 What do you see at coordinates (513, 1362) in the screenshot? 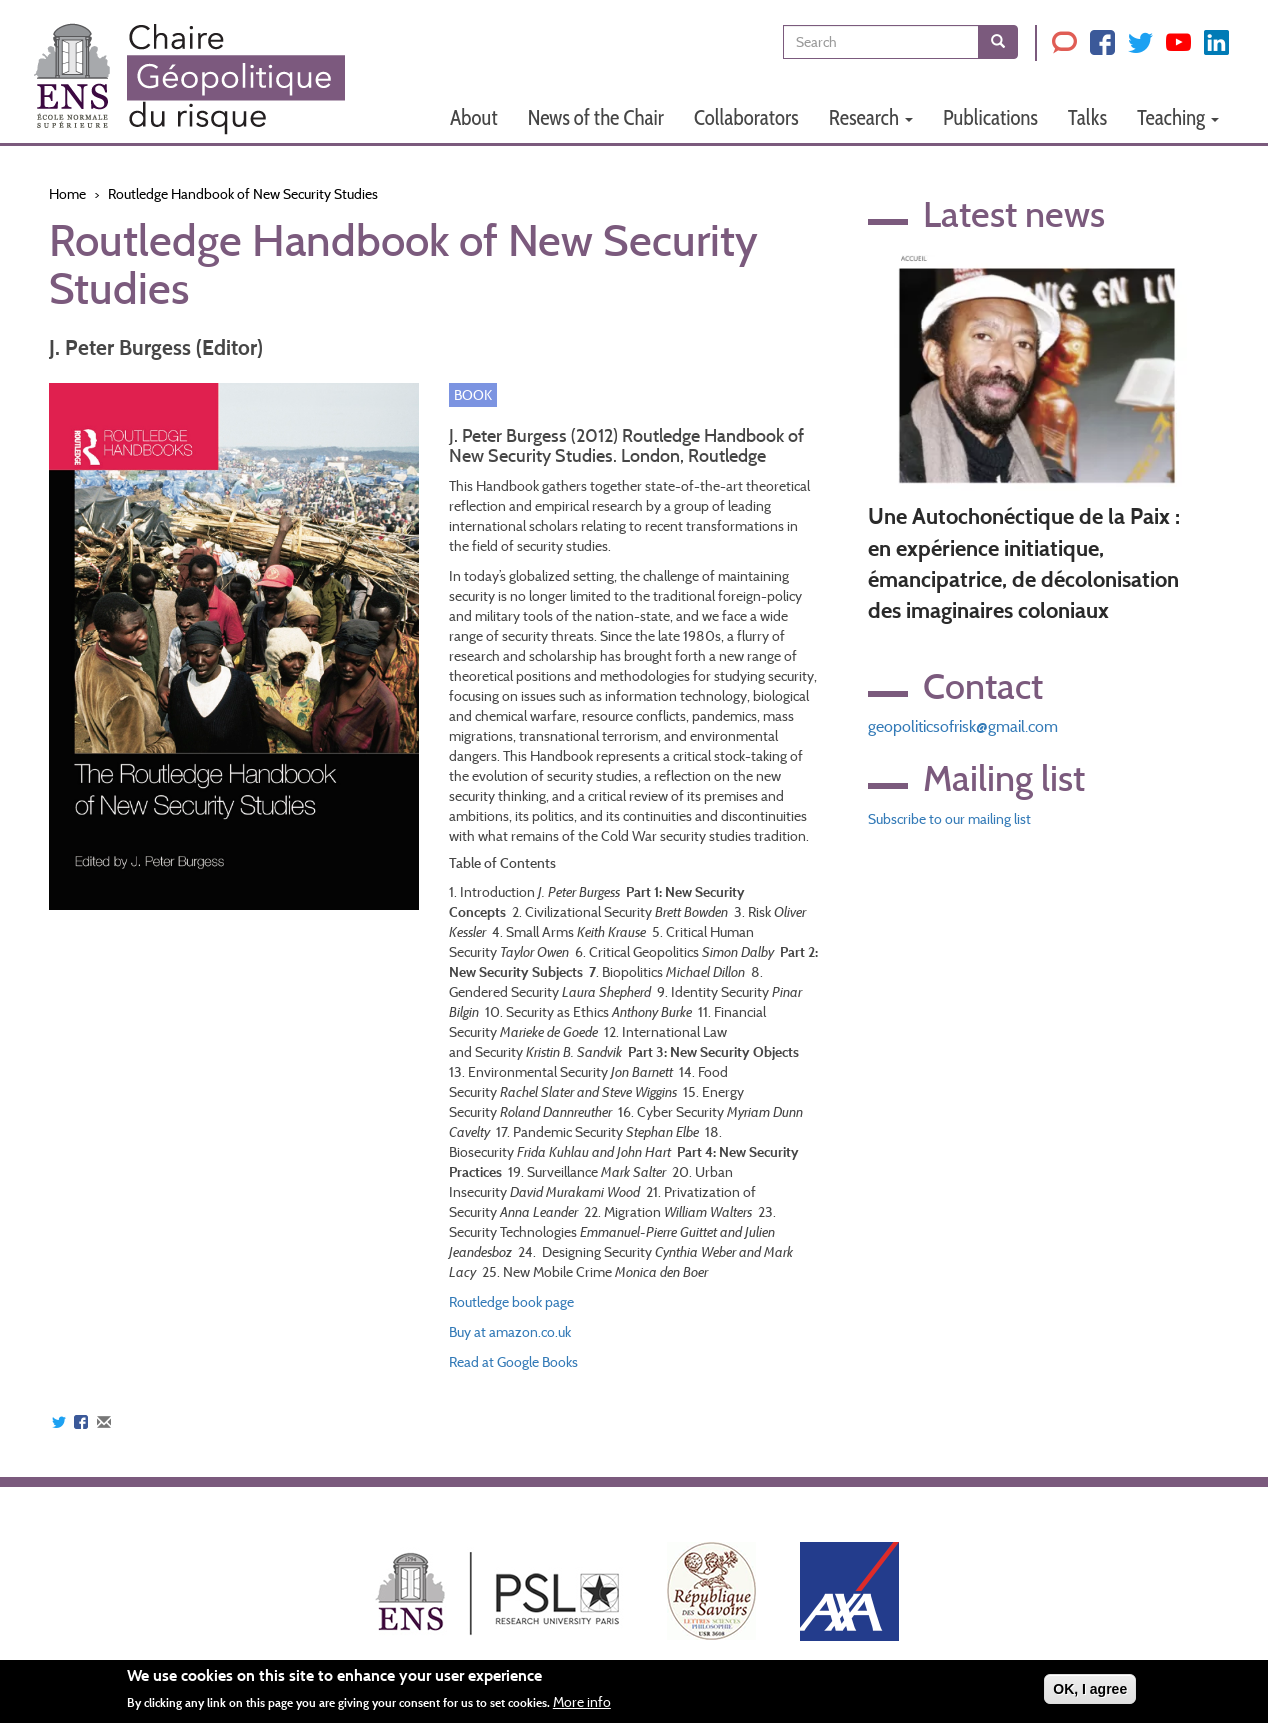
I see `Read at Google Books` at bounding box center [513, 1362].